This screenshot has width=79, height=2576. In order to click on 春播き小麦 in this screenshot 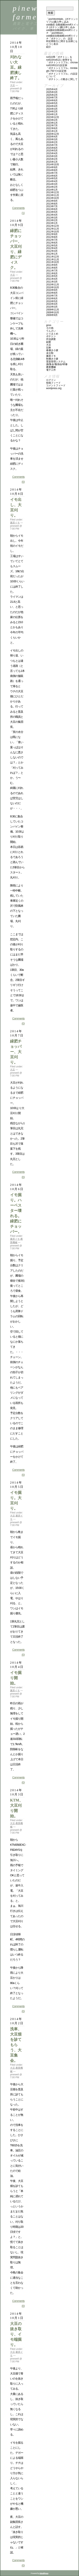, I will do `click(52, 350)`.